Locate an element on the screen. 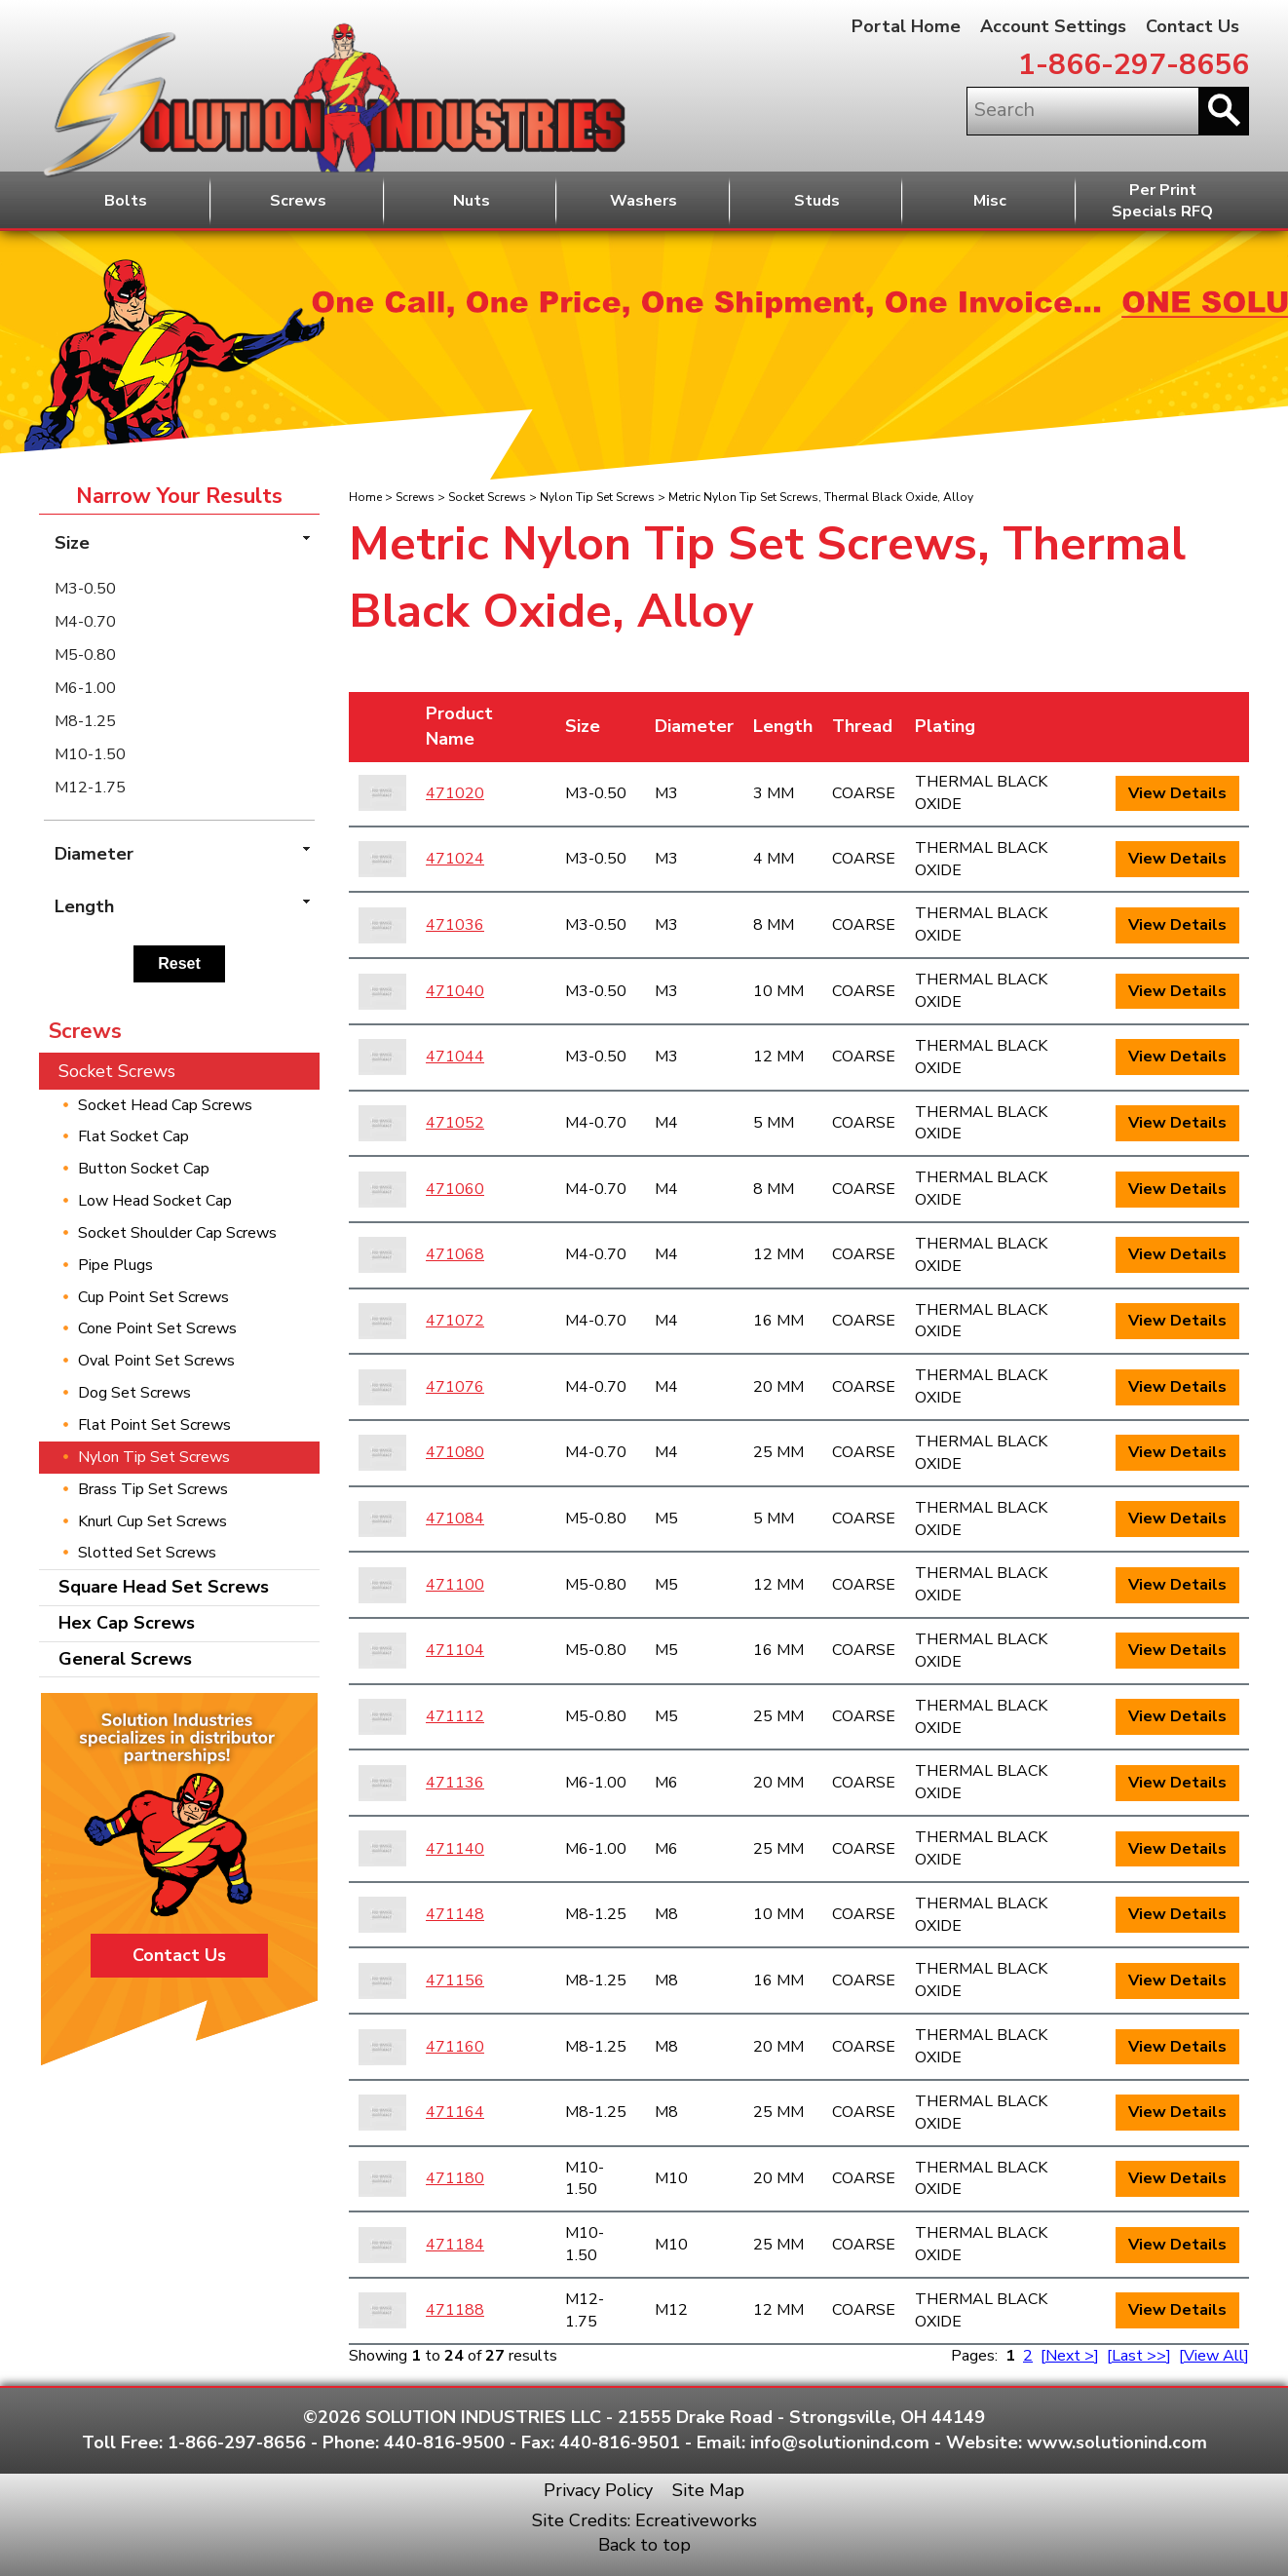  M3-0.50 is located at coordinates (85, 588).